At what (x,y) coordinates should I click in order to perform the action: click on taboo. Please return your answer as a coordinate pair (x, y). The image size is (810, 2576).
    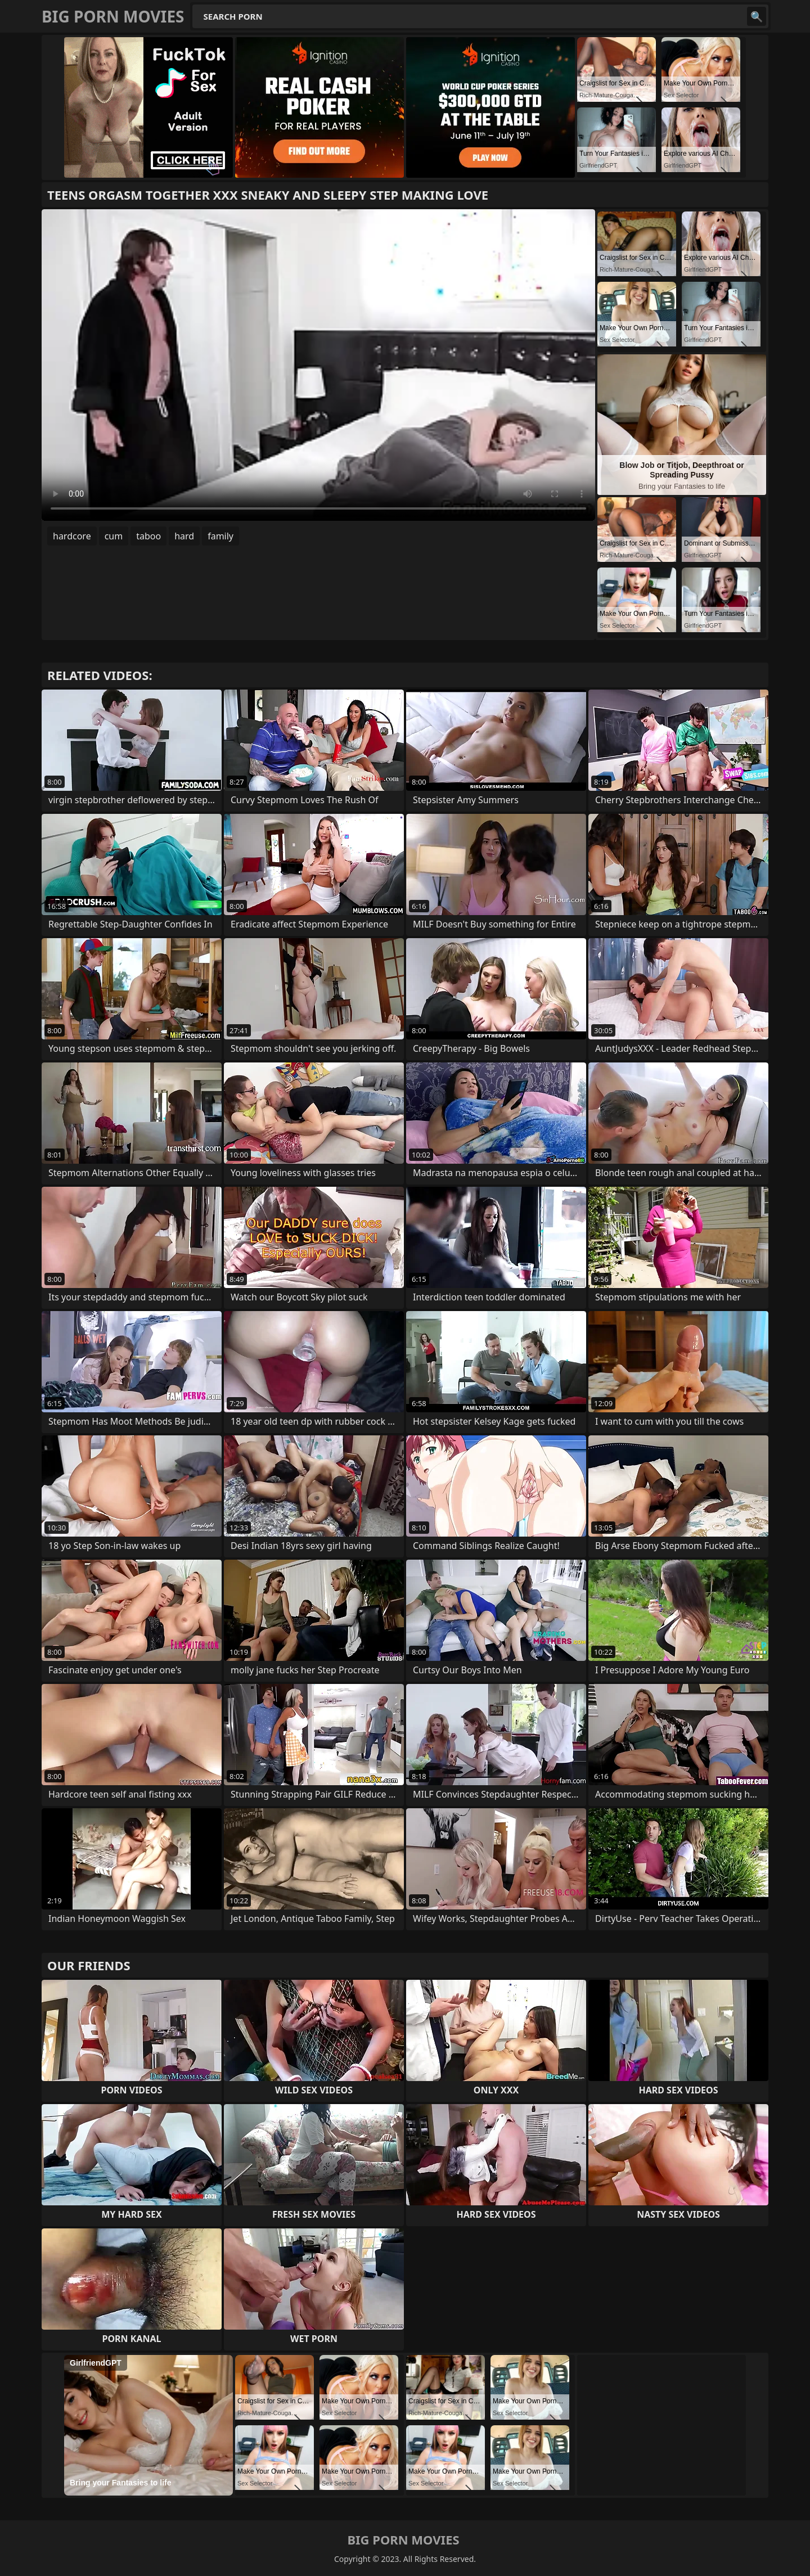
    Looking at the image, I should click on (148, 536).